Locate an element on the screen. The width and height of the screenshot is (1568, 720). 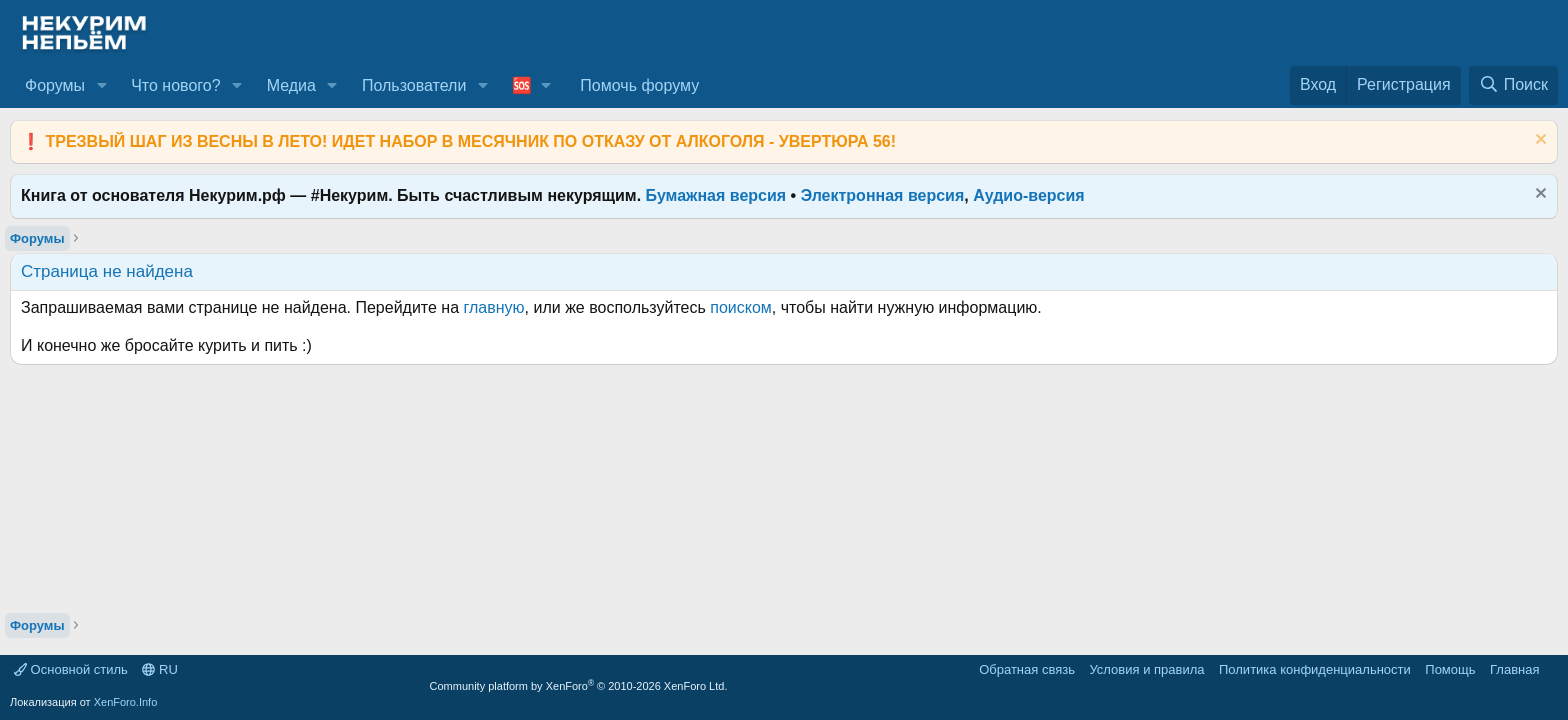
[button] is located at coordinates (101, 86).